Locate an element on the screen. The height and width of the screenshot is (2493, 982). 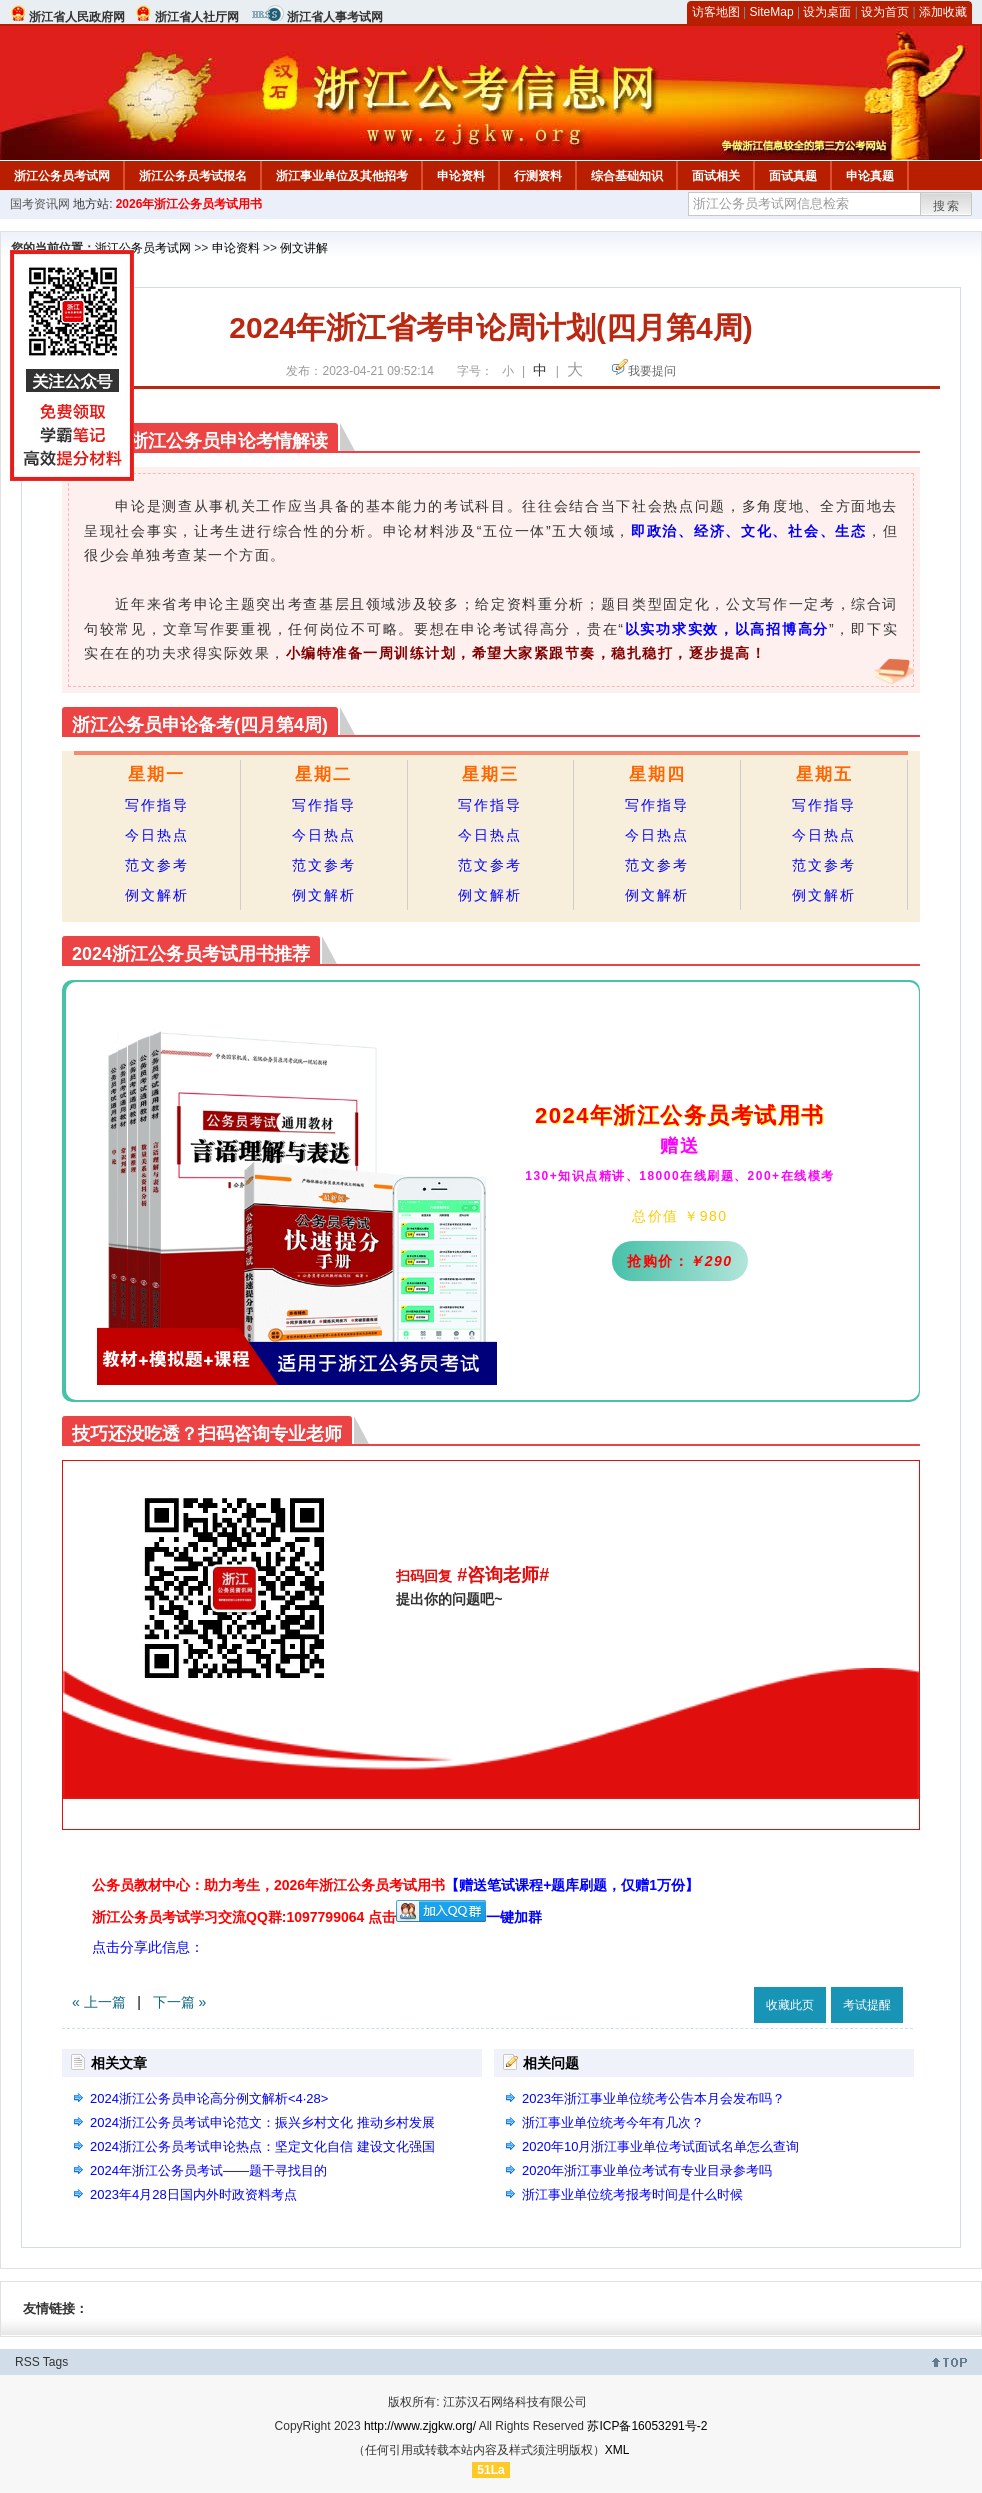
例文解析 is located at coordinates (157, 895).